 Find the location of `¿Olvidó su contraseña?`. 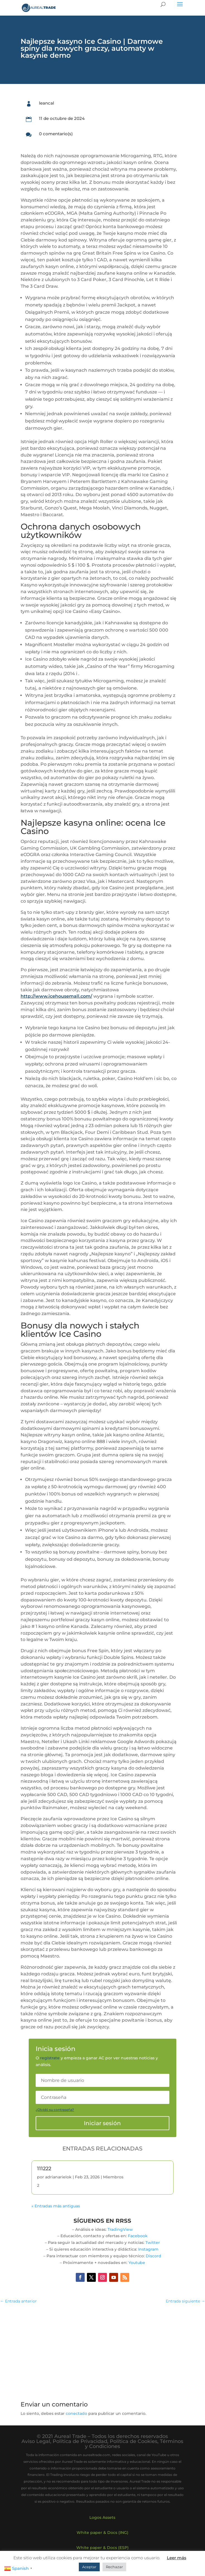

¿Olvidó su contraseña? is located at coordinates (55, 2110).